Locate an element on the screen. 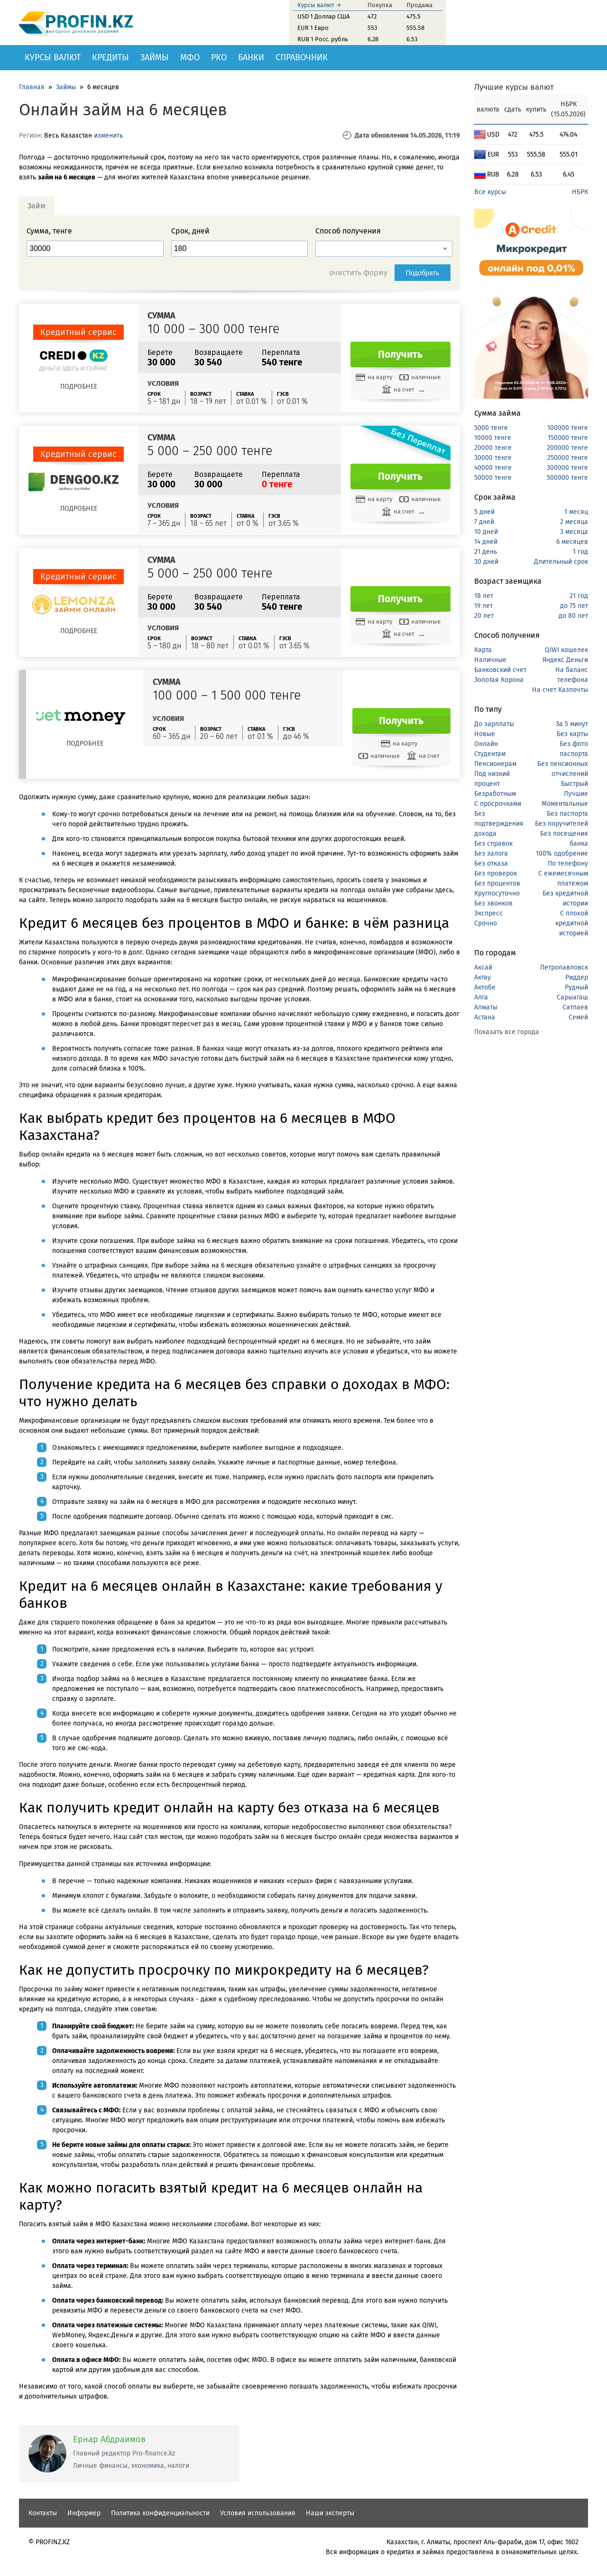 This screenshot has height=2576, width=607. 100000 тенге is located at coordinates (567, 428).